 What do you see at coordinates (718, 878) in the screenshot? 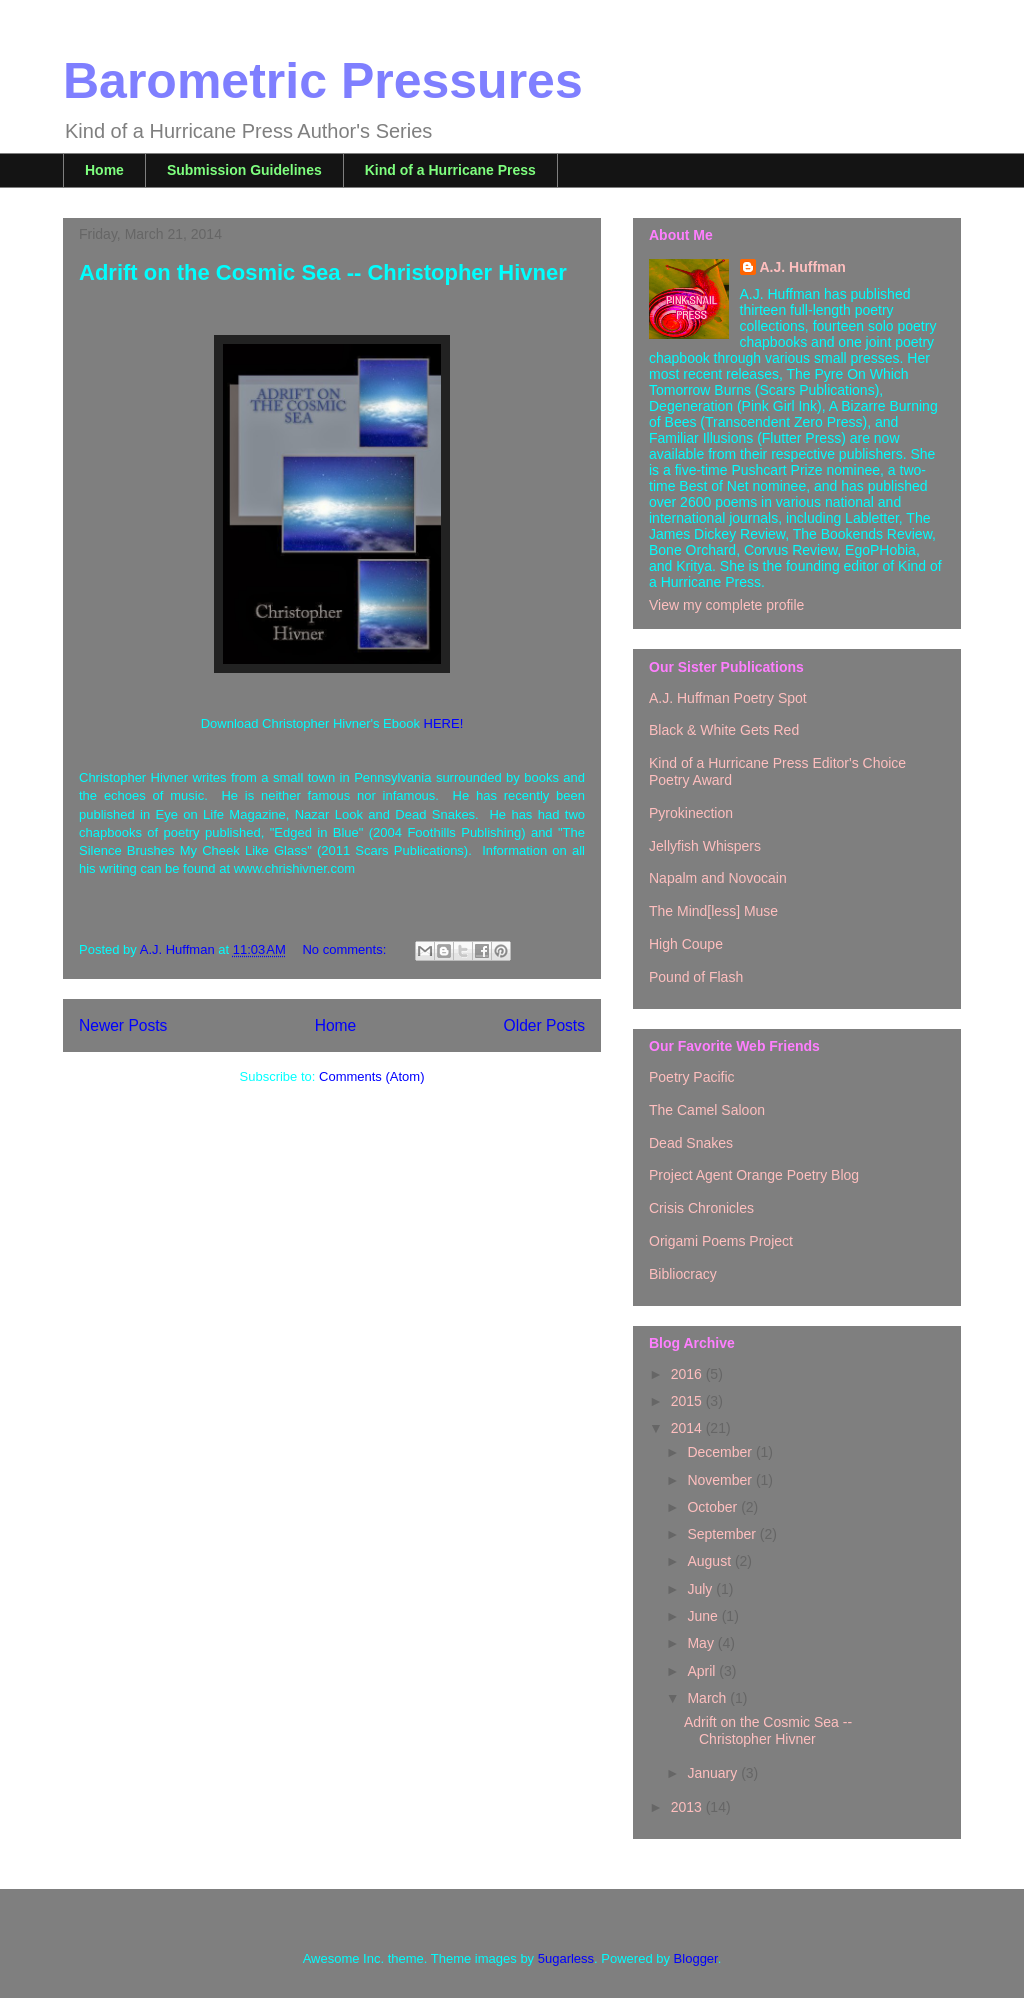
I see `Napalm and Novocain` at bounding box center [718, 878].